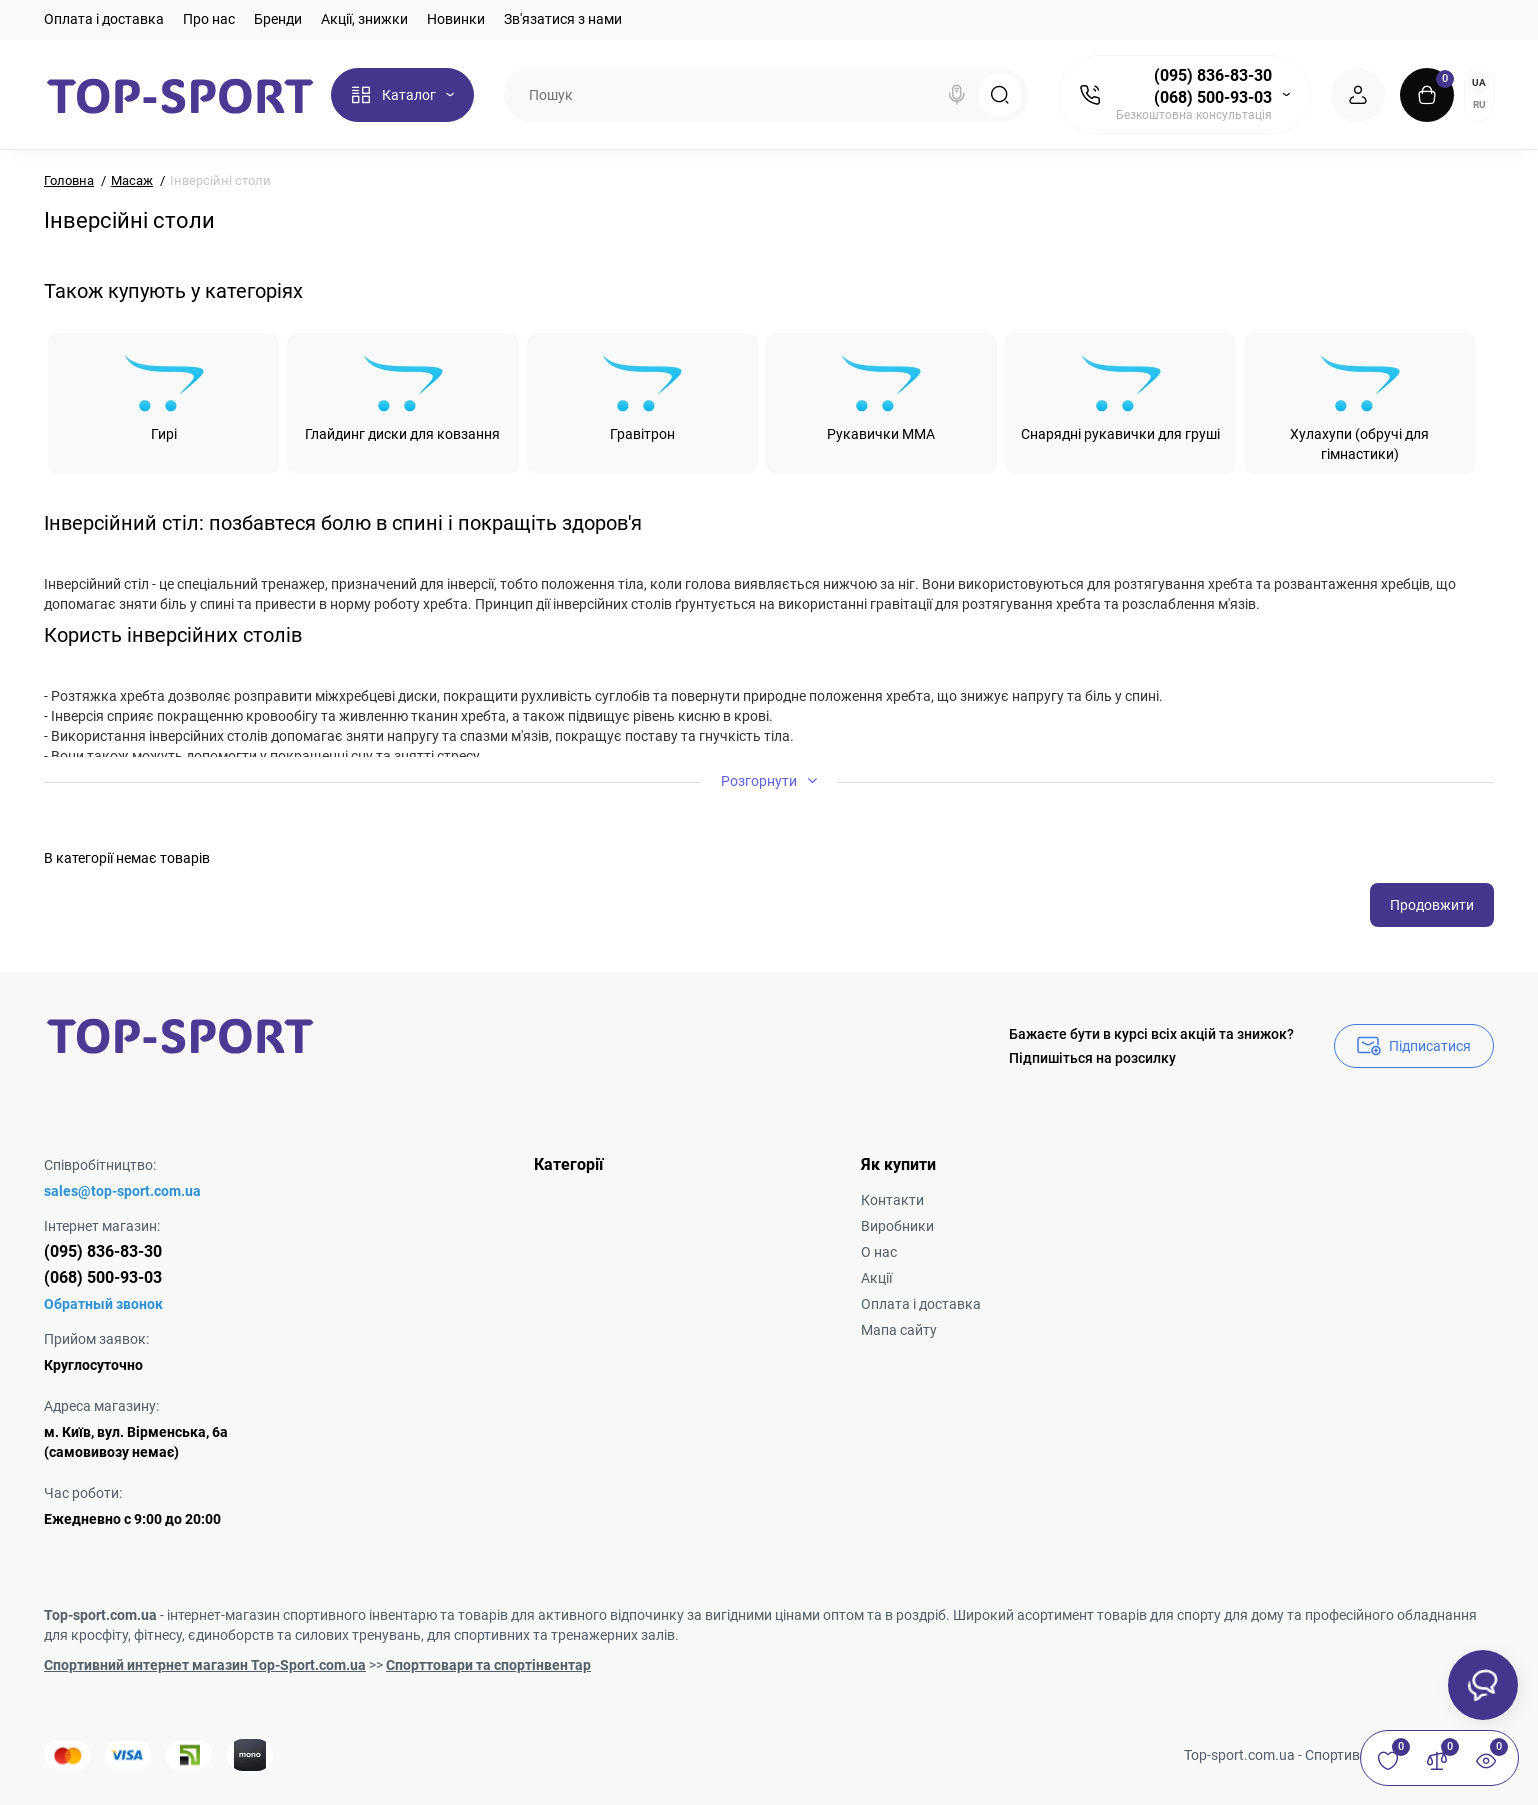  What do you see at coordinates (278, 19) in the screenshot?
I see `Бренди` at bounding box center [278, 19].